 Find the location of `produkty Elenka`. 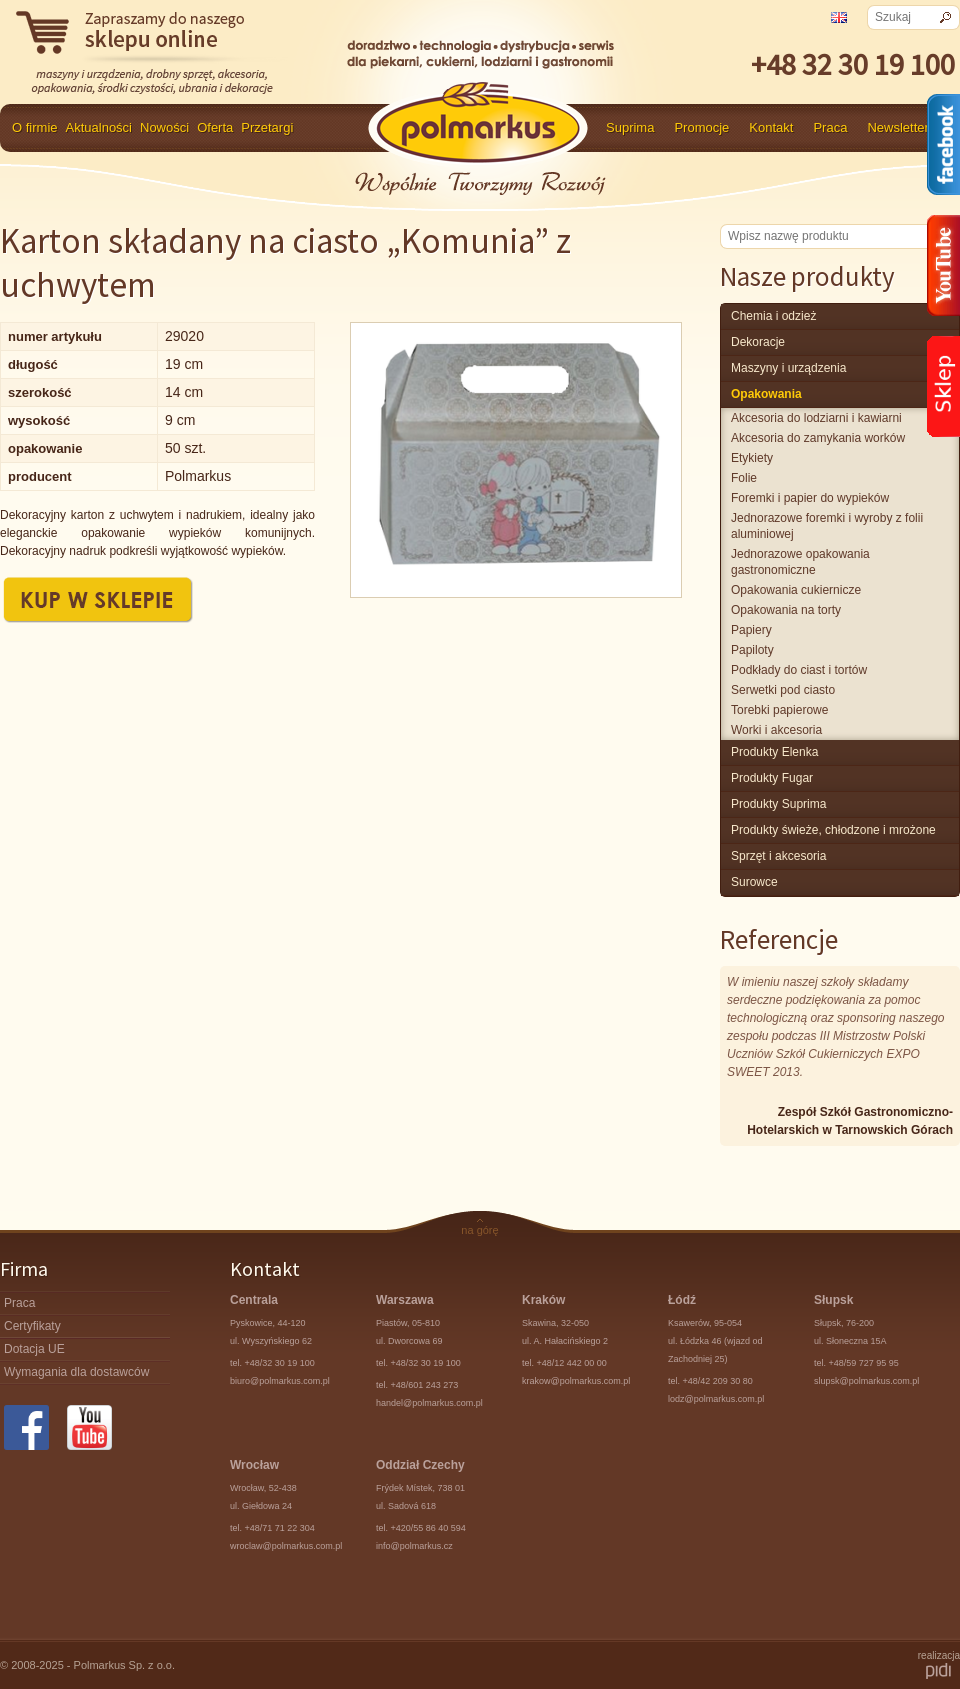

produkty Elenka is located at coordinates (774, 752).